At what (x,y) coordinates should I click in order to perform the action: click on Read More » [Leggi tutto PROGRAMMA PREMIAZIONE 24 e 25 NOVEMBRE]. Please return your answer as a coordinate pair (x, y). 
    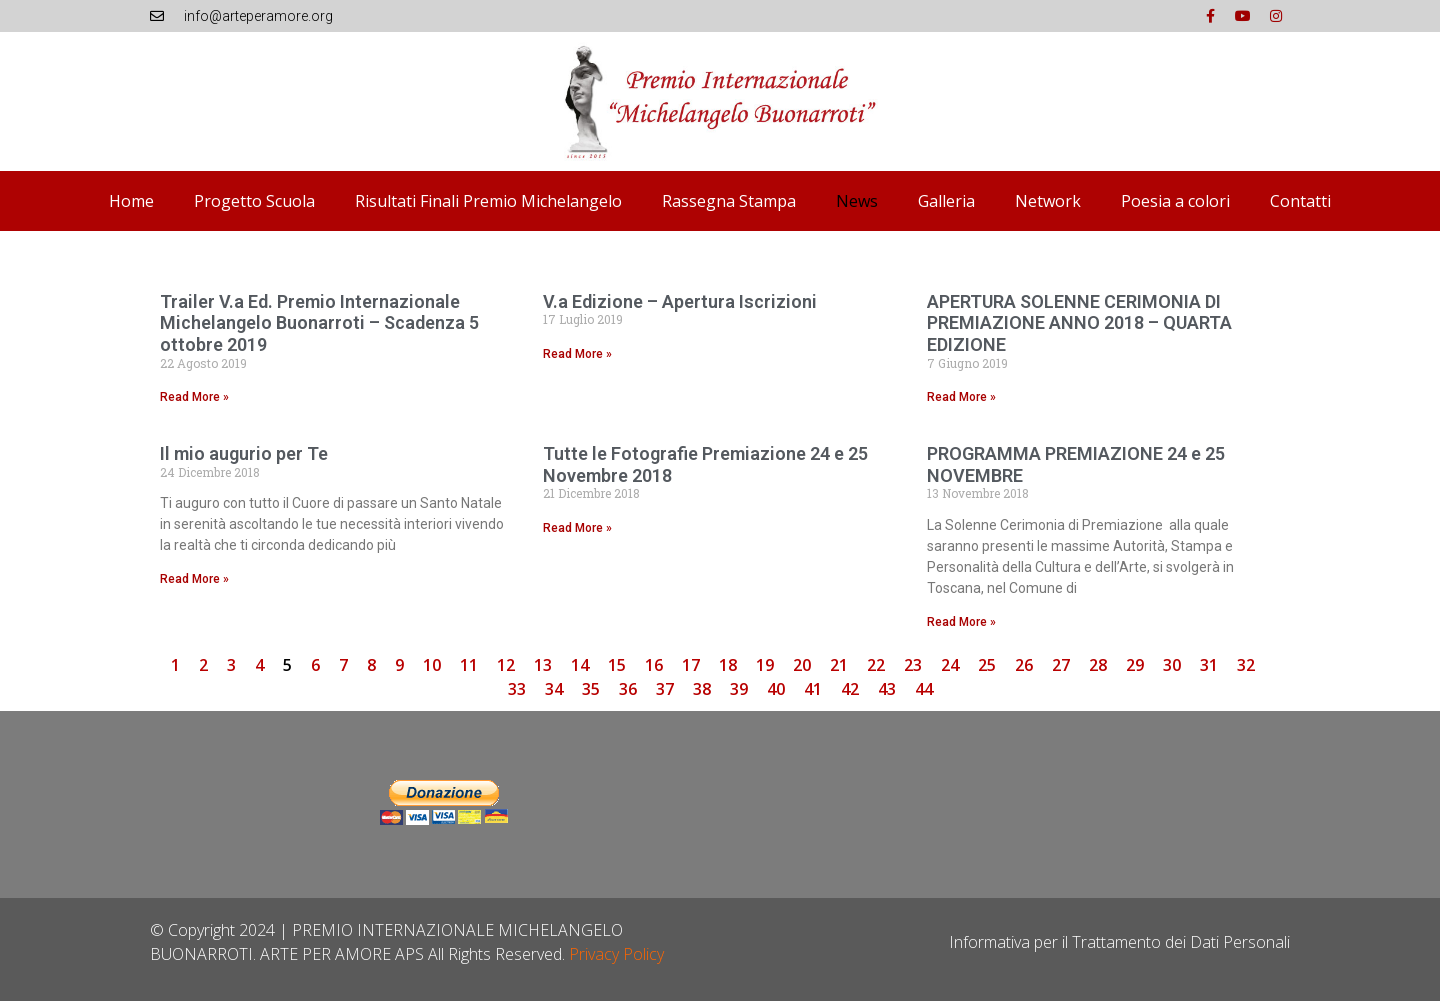
    Looking at the image, I should click on (961, 622).